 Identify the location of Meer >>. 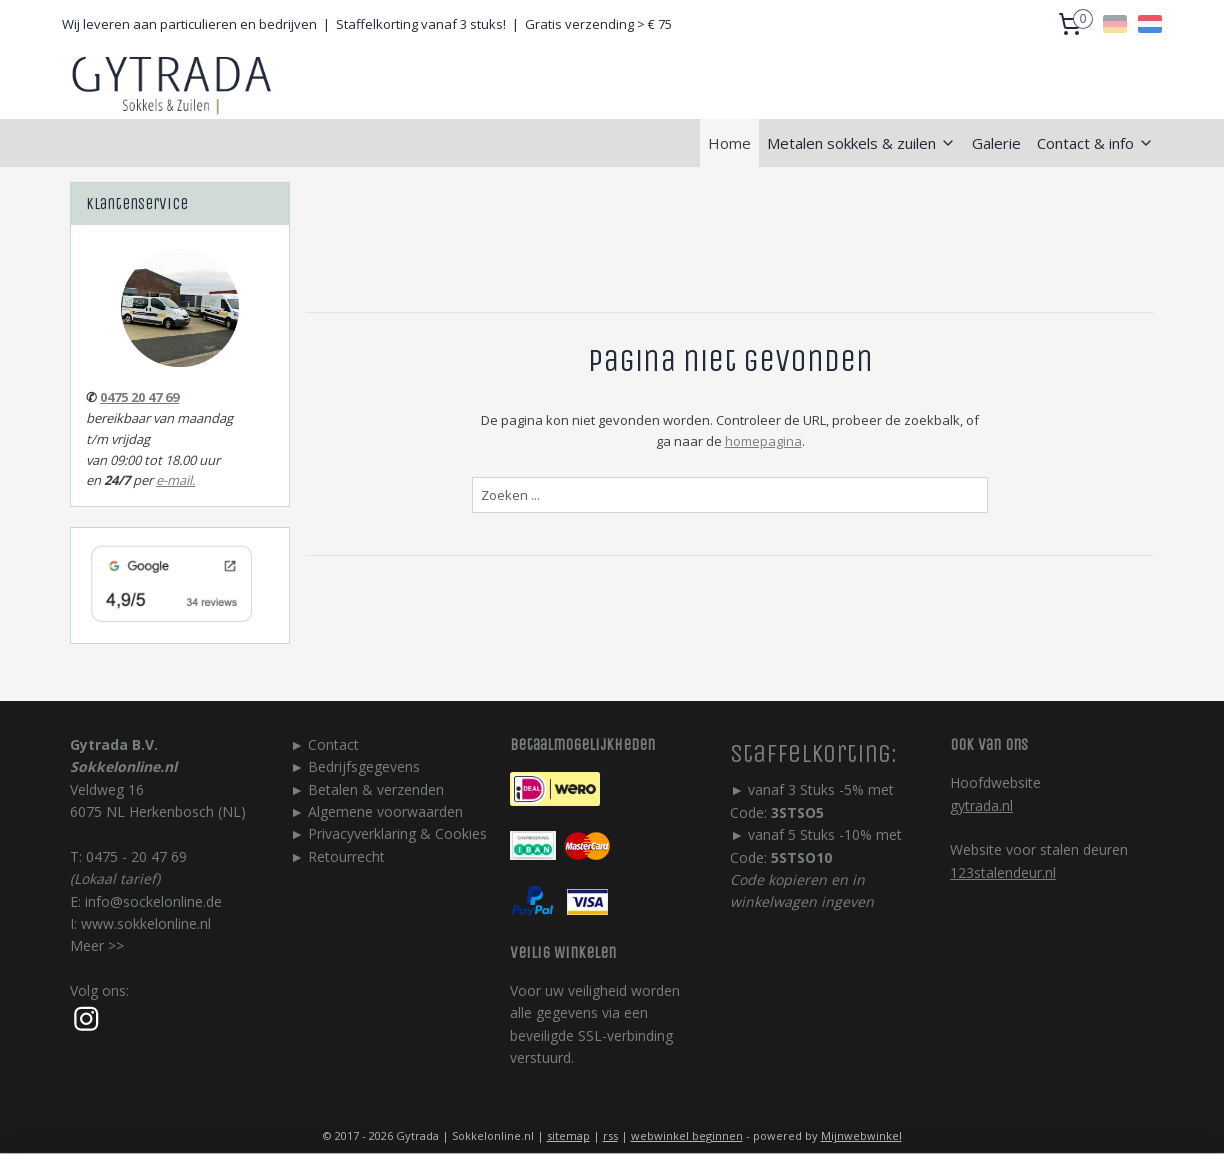
(97, 945).